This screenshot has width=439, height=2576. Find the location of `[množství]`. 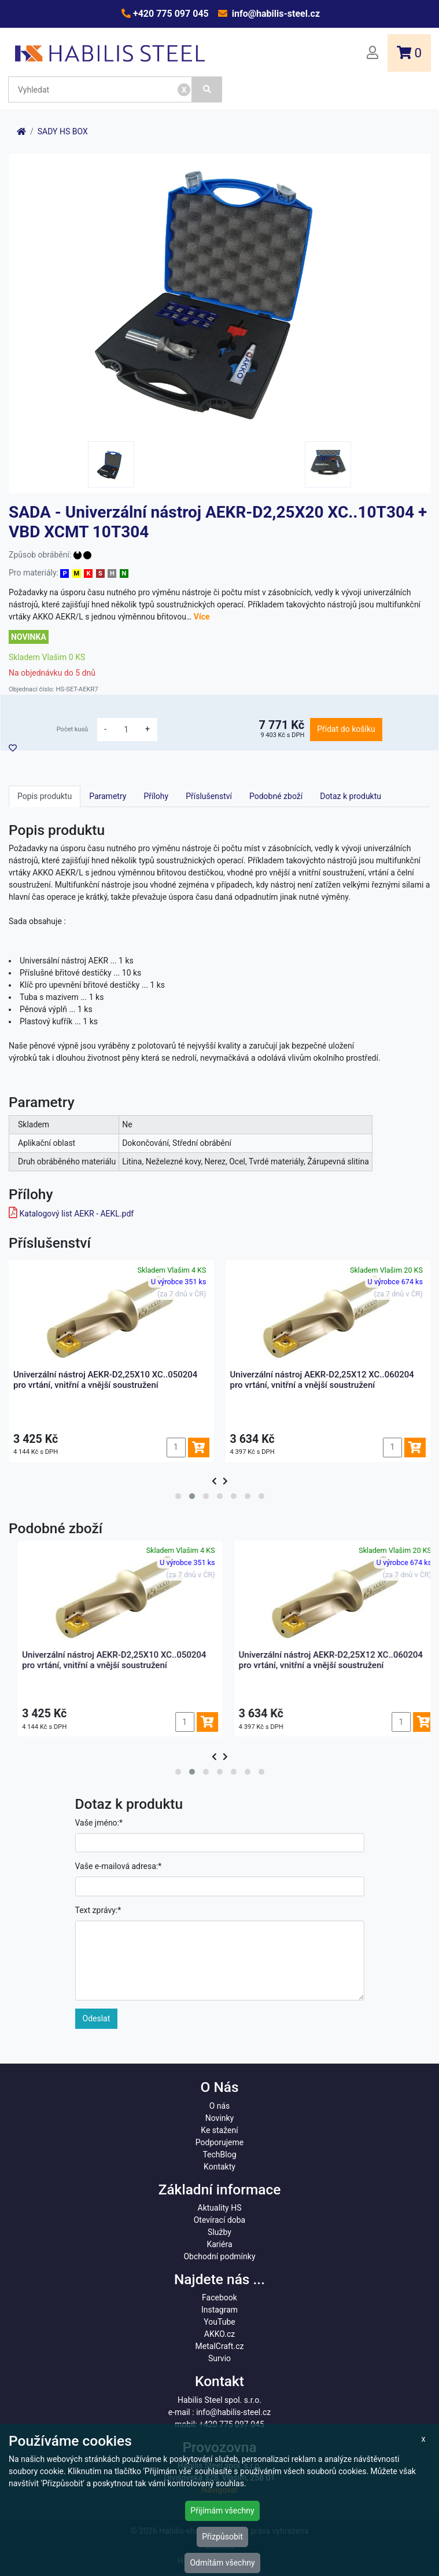

[množství] is located at coordinates (126, 729).